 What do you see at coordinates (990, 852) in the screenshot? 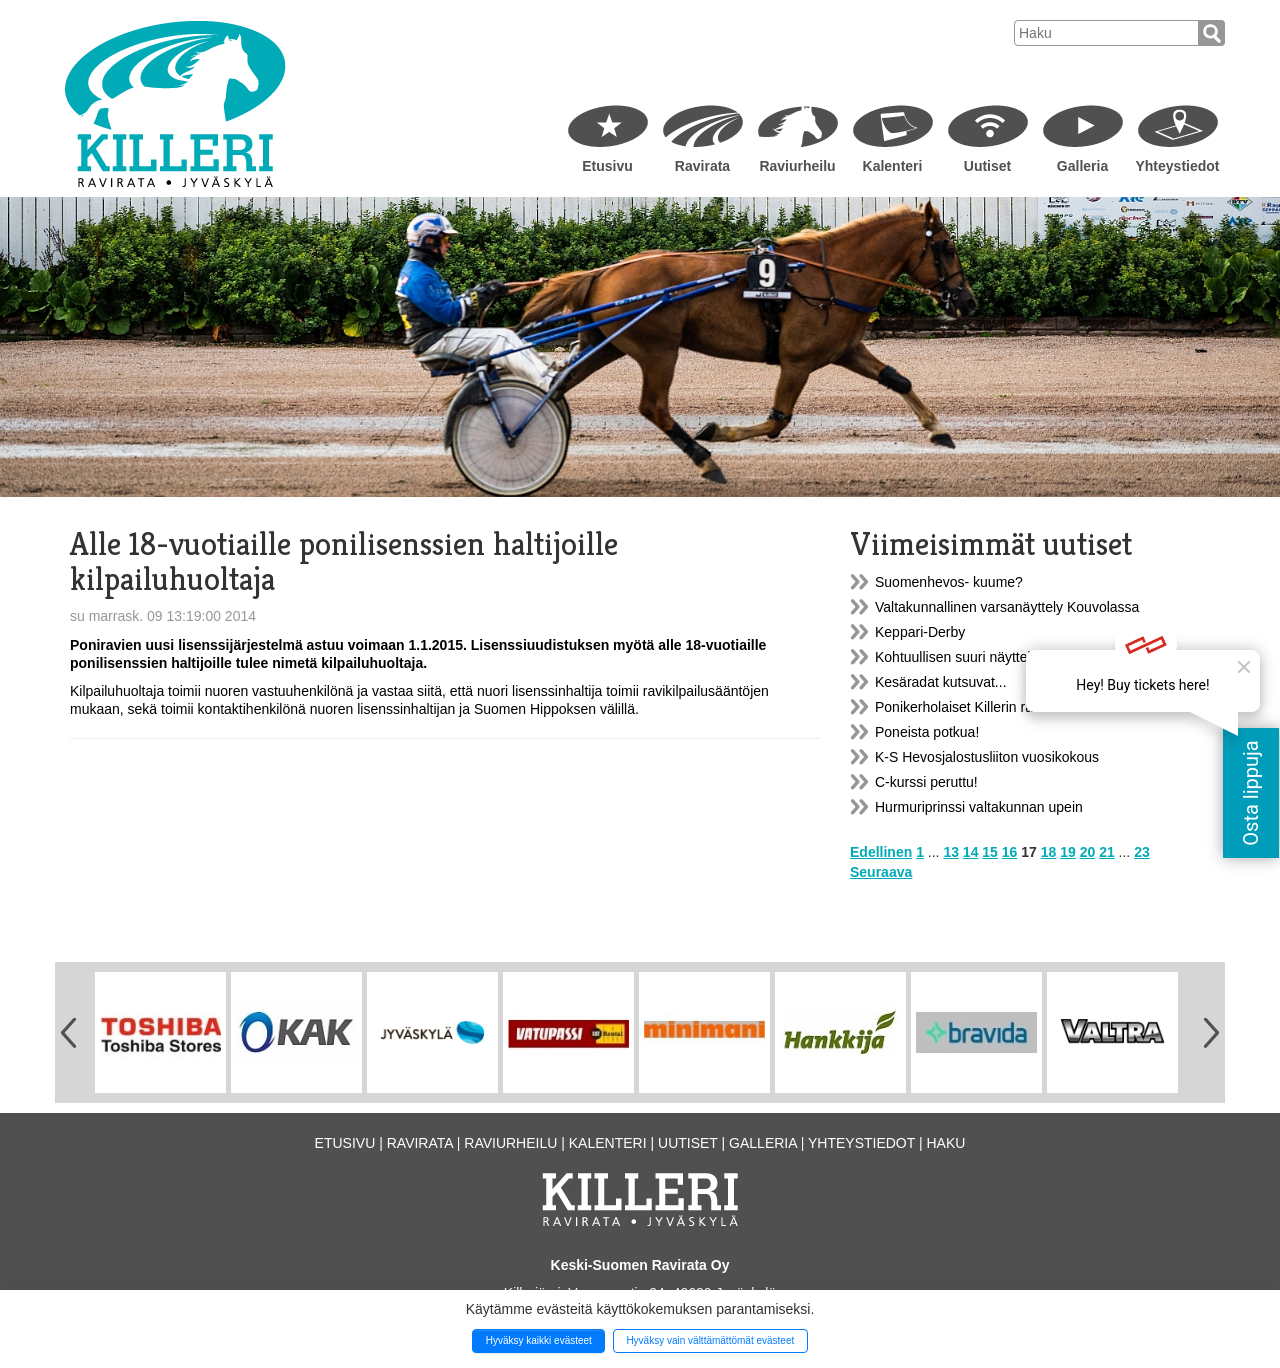
I see `15` at bounding box center [990, 852].